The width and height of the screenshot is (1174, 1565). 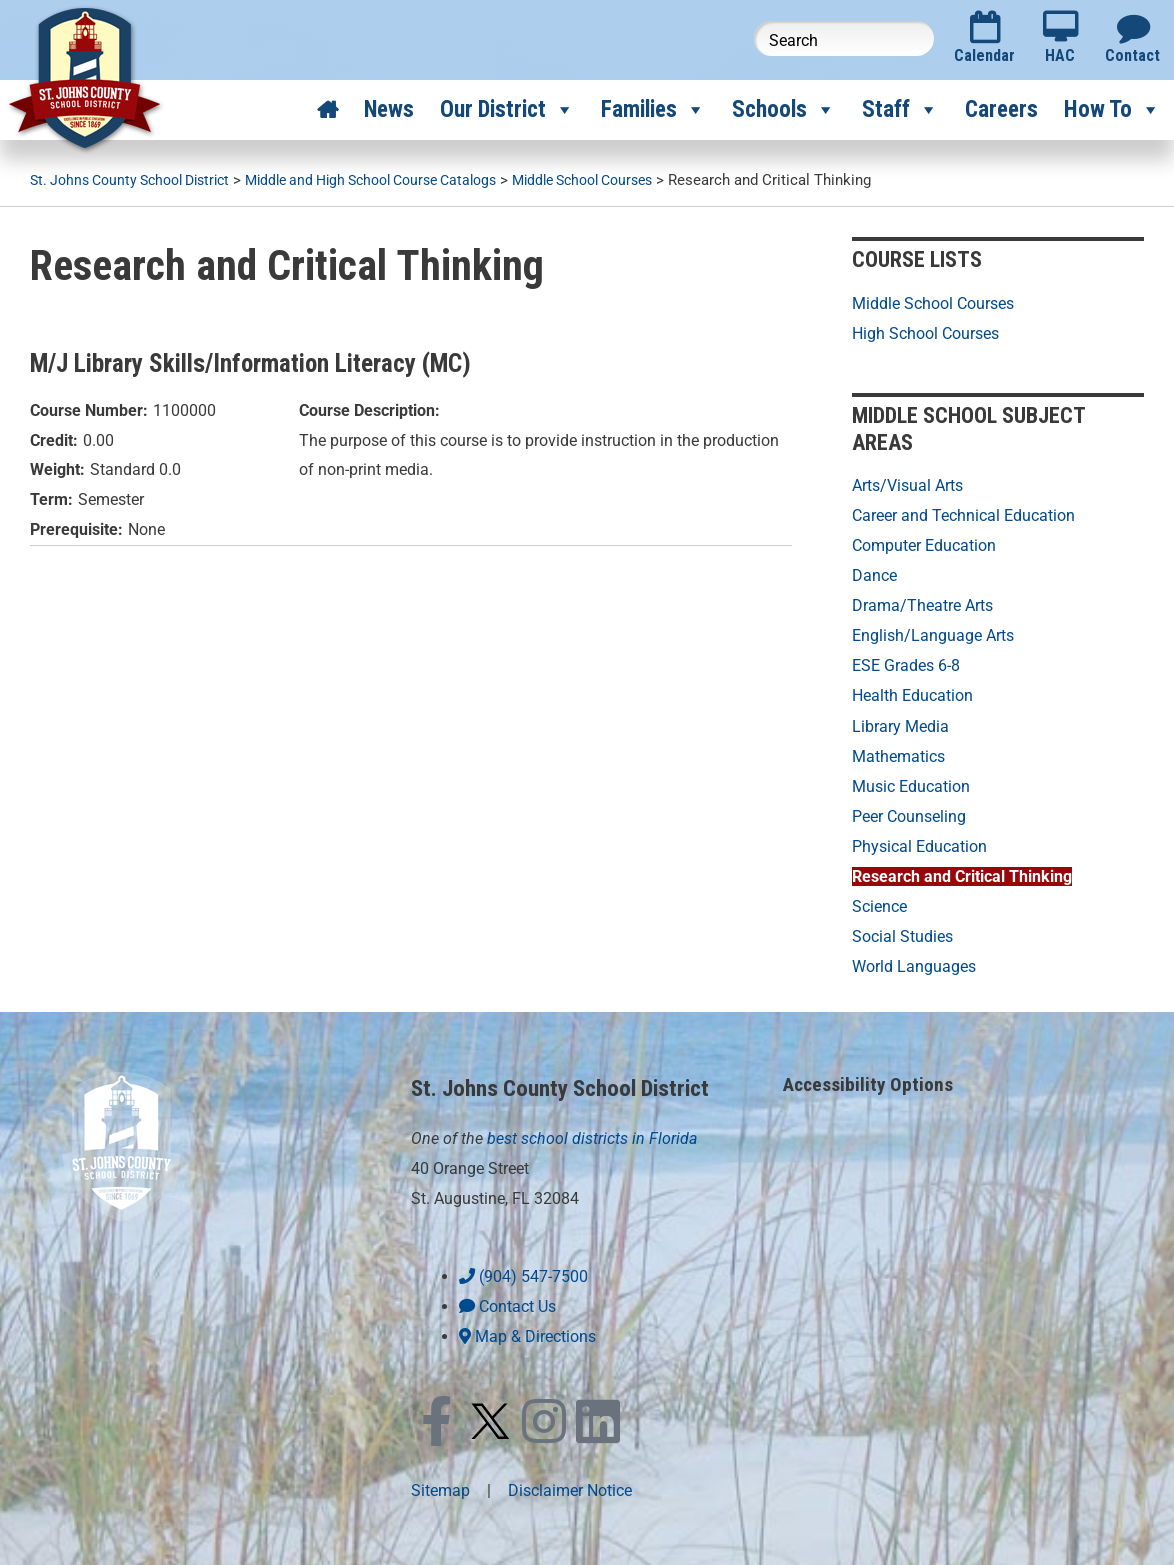 I want to click on Social Studies, so click(x=902, y=930).